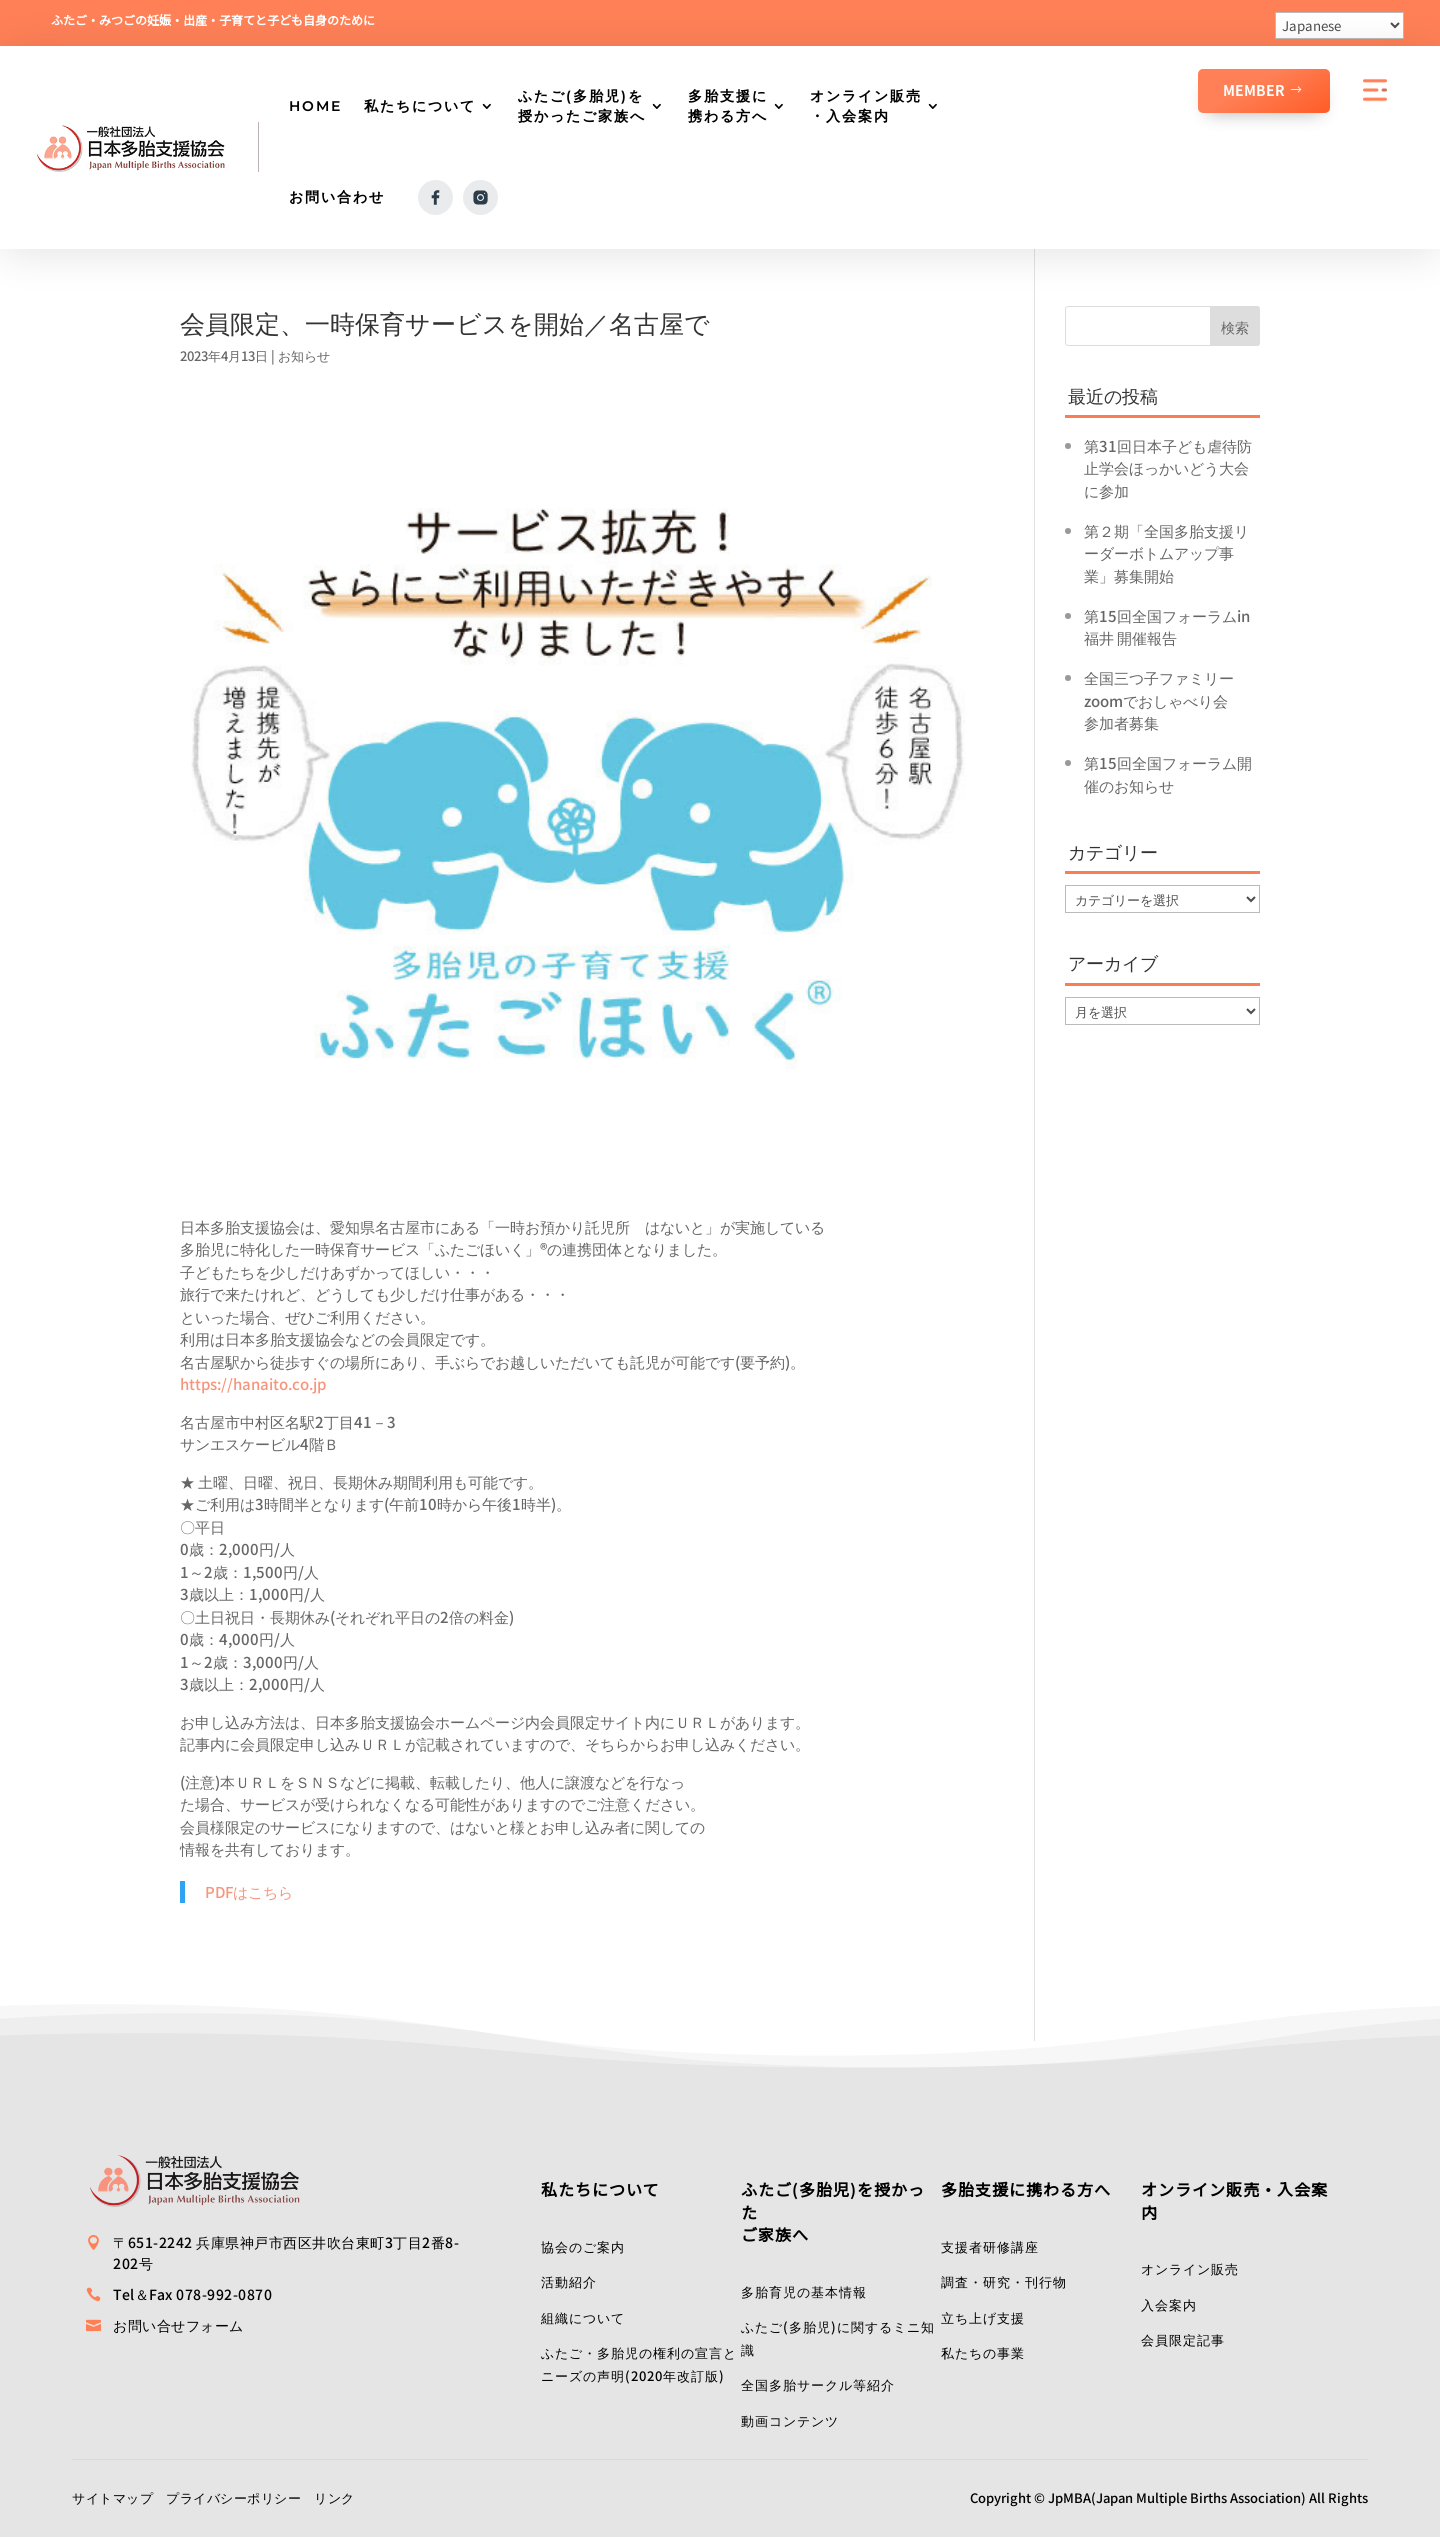 This screenshot has width=1440, height=2537. What do you see at coordinates (804, 2291) in the screenshot?
I see `多胎育児の基本情報` at bounding box center [804, 2291].